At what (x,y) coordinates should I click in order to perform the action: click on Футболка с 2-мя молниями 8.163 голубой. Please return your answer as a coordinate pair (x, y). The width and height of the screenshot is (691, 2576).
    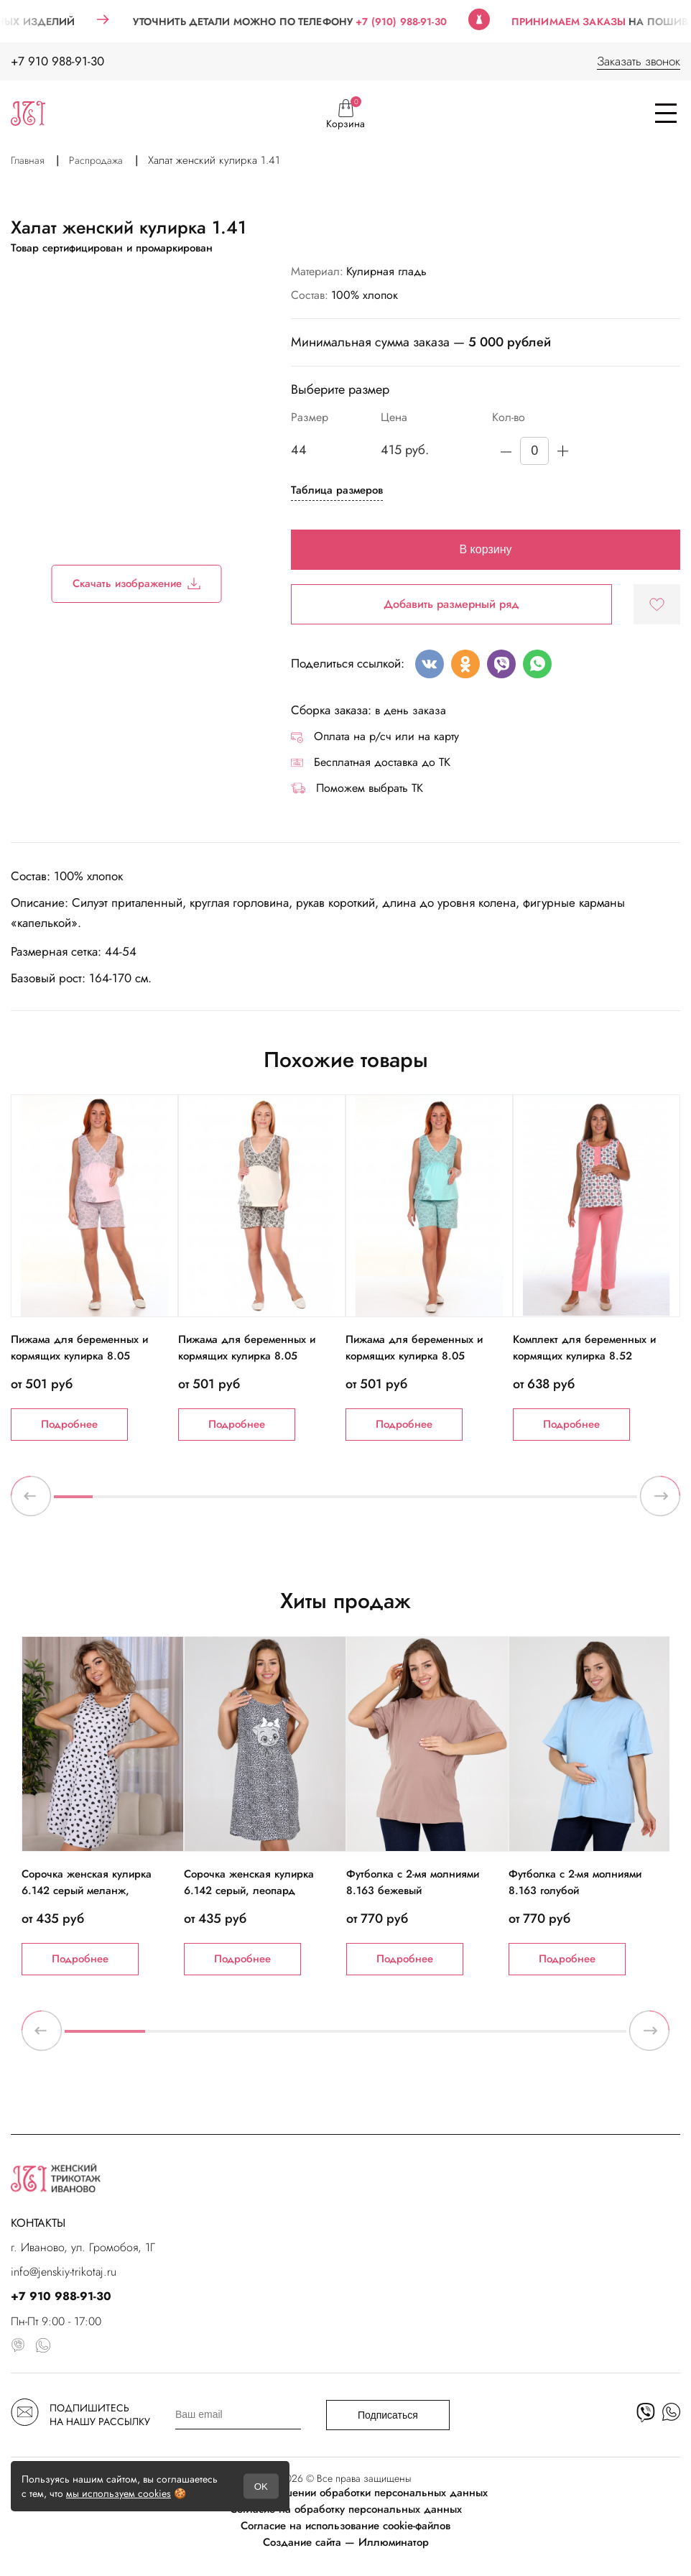
    Looking at the image, I should click on (575, 1882).